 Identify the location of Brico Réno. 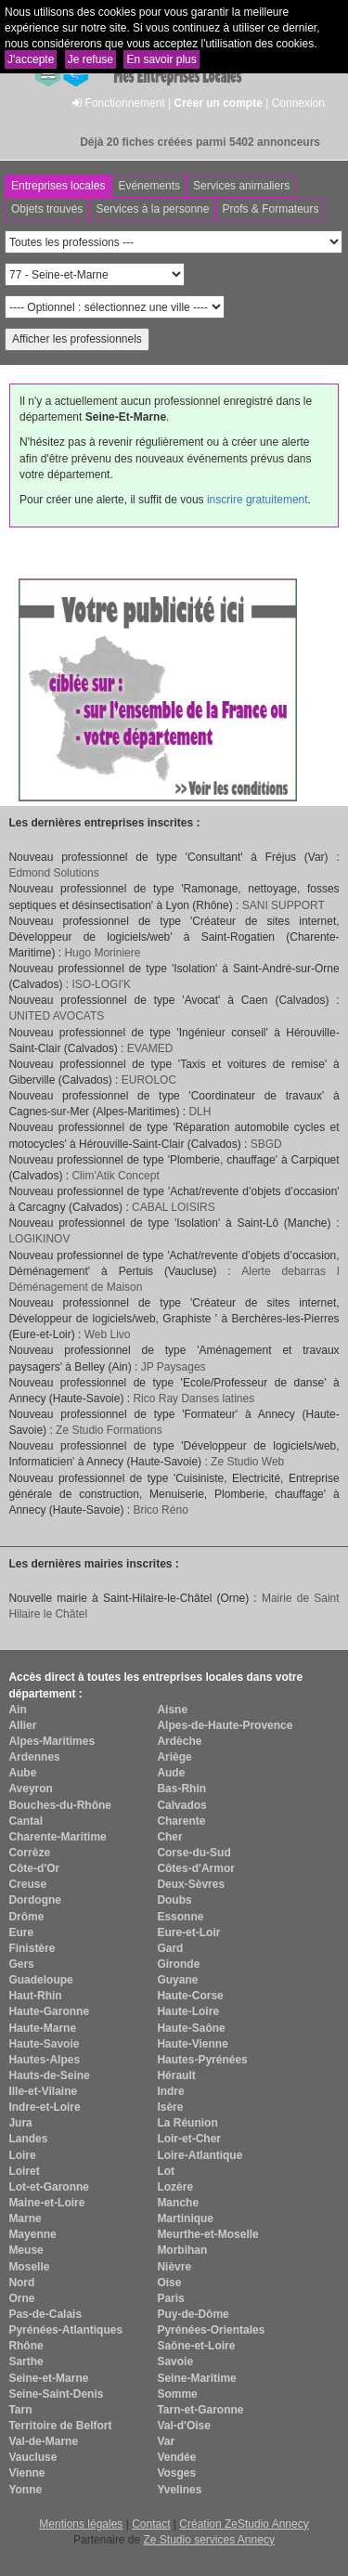
(160, 1509).